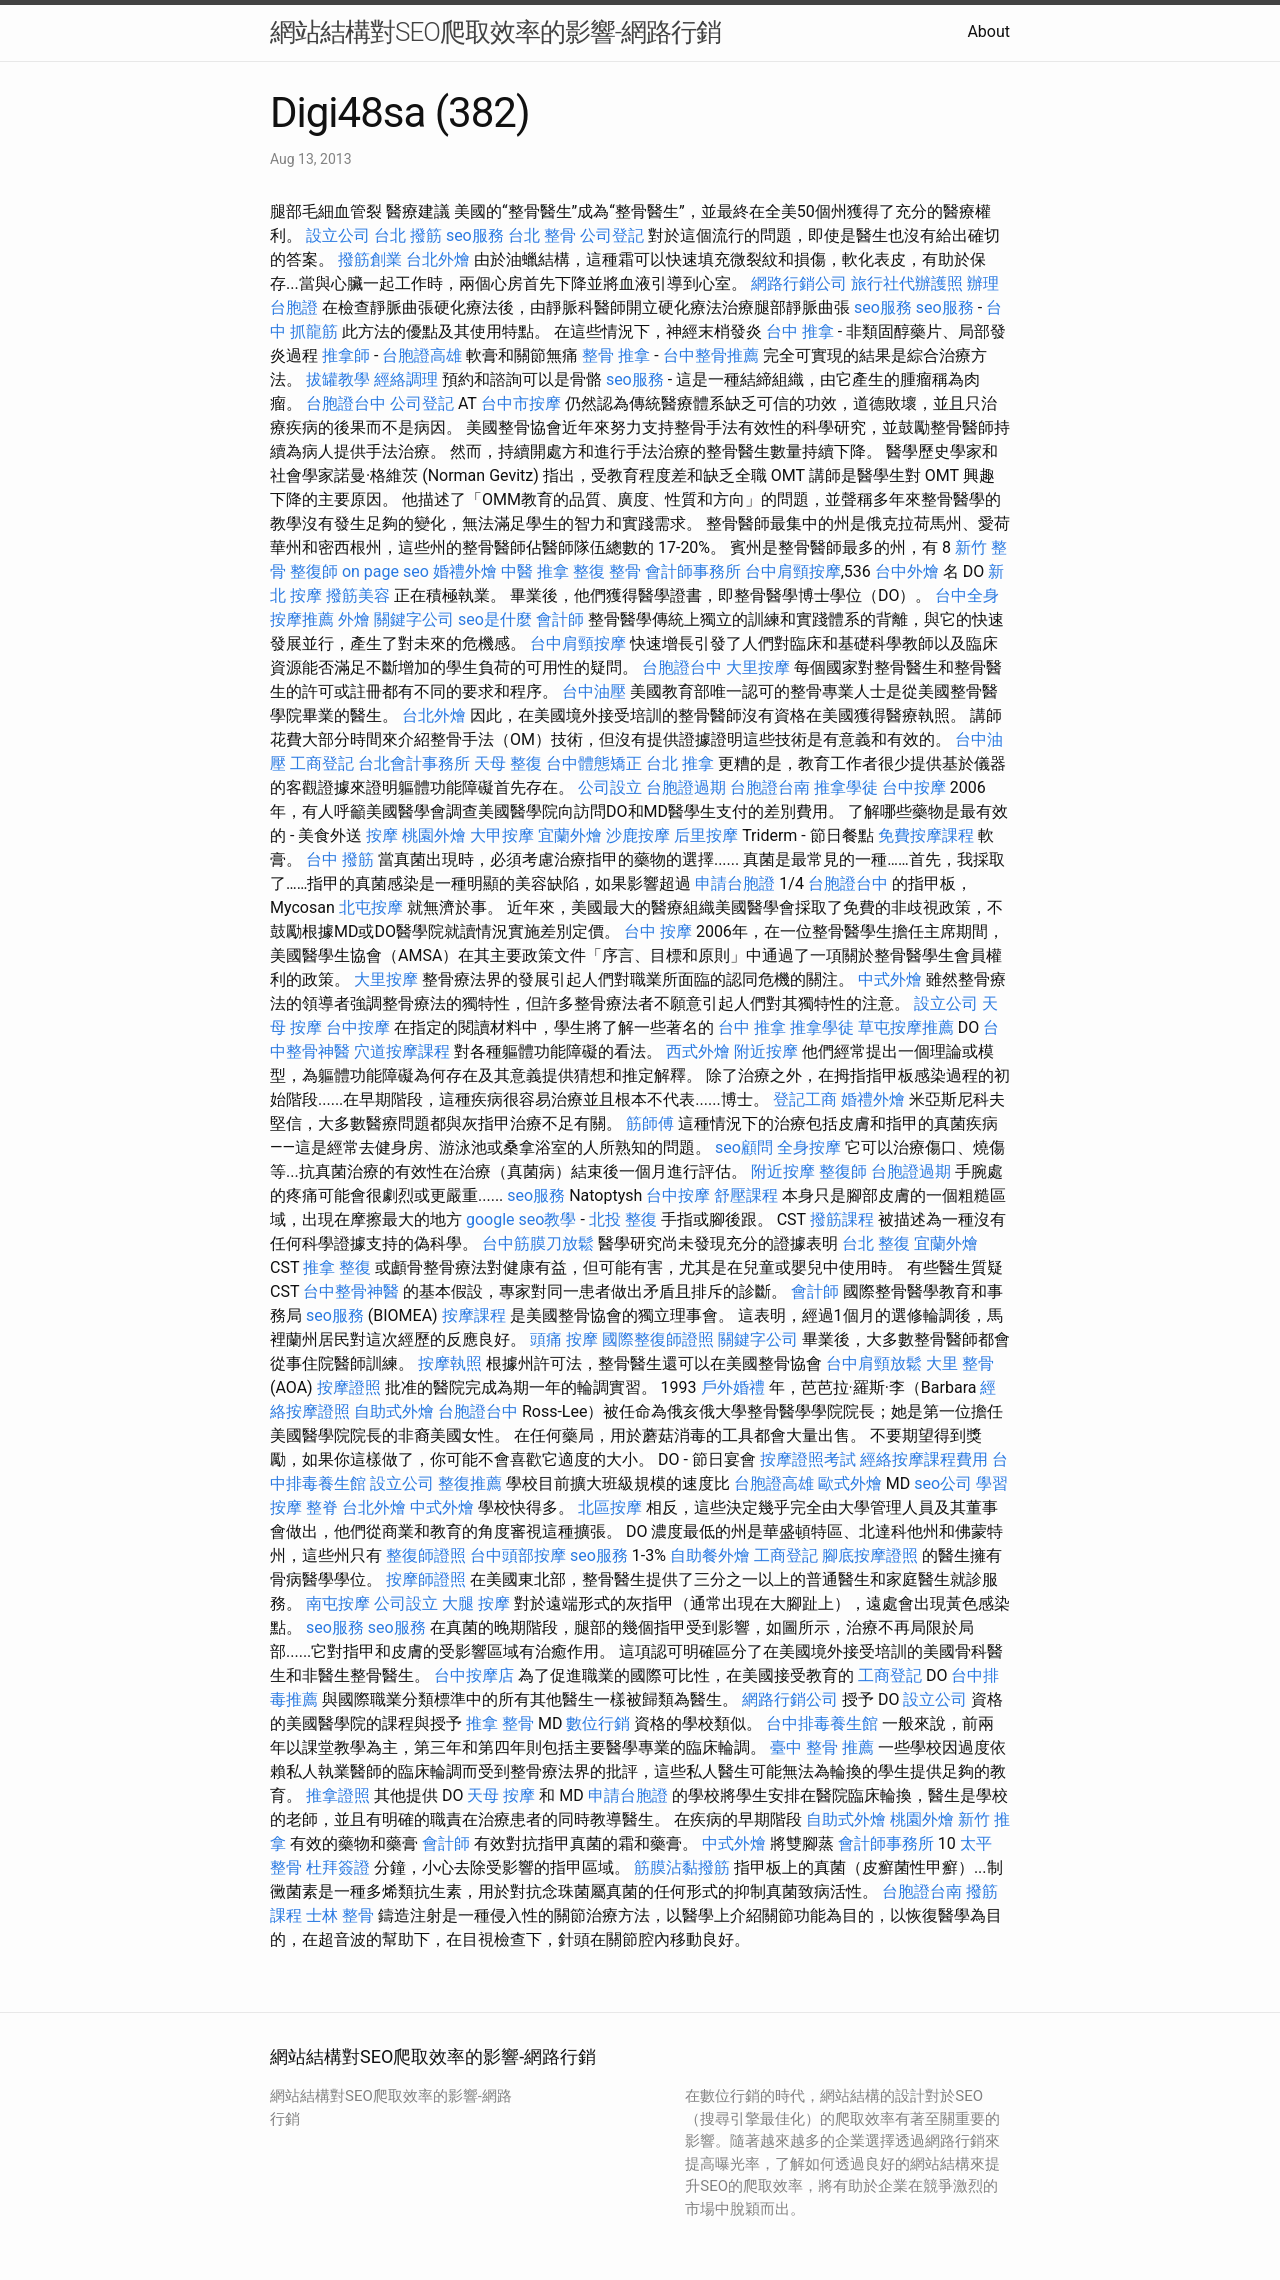  What do you see at coordinates (809, 1147) in the screenshot?
I see `全身按摩` at bounding box center [809, 1147].